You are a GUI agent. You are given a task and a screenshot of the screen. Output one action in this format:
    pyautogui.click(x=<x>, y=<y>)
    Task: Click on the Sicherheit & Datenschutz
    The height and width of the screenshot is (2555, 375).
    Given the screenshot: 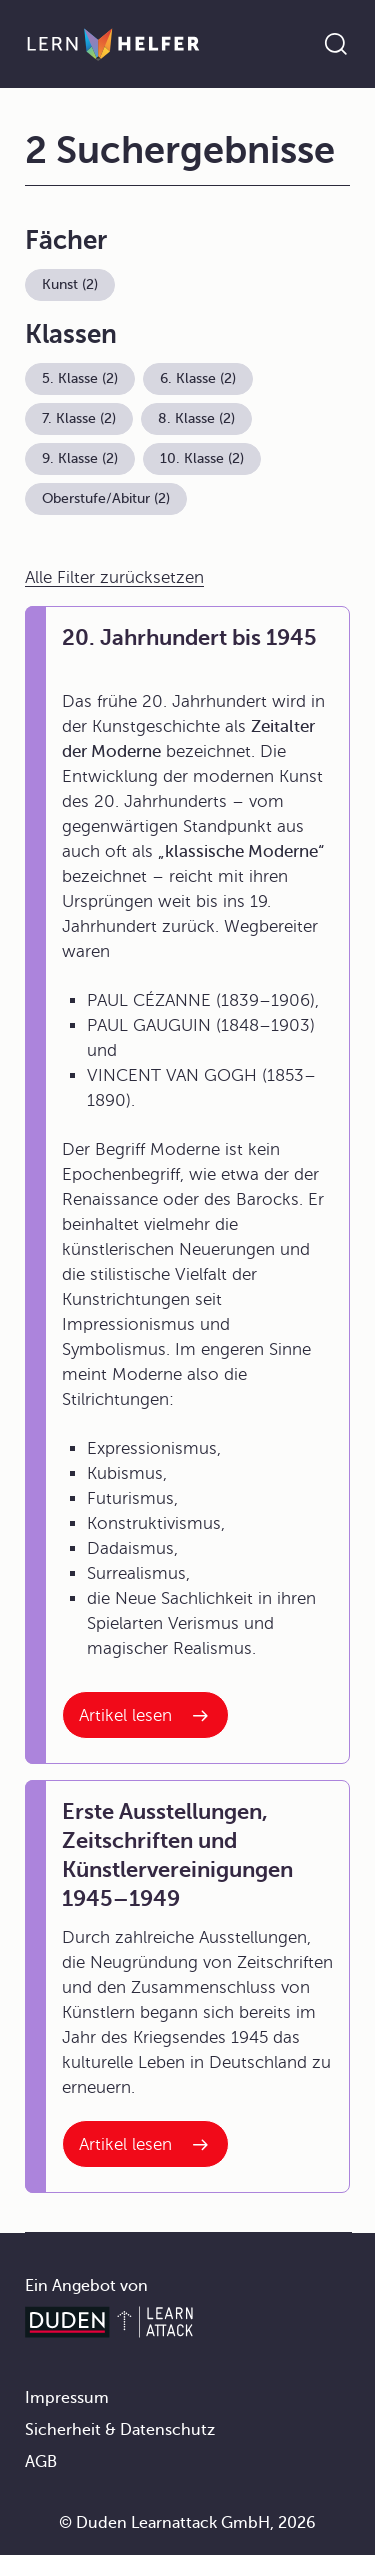 What is the action you would take?
    pyautogui.click(x=120, y=2430)
    